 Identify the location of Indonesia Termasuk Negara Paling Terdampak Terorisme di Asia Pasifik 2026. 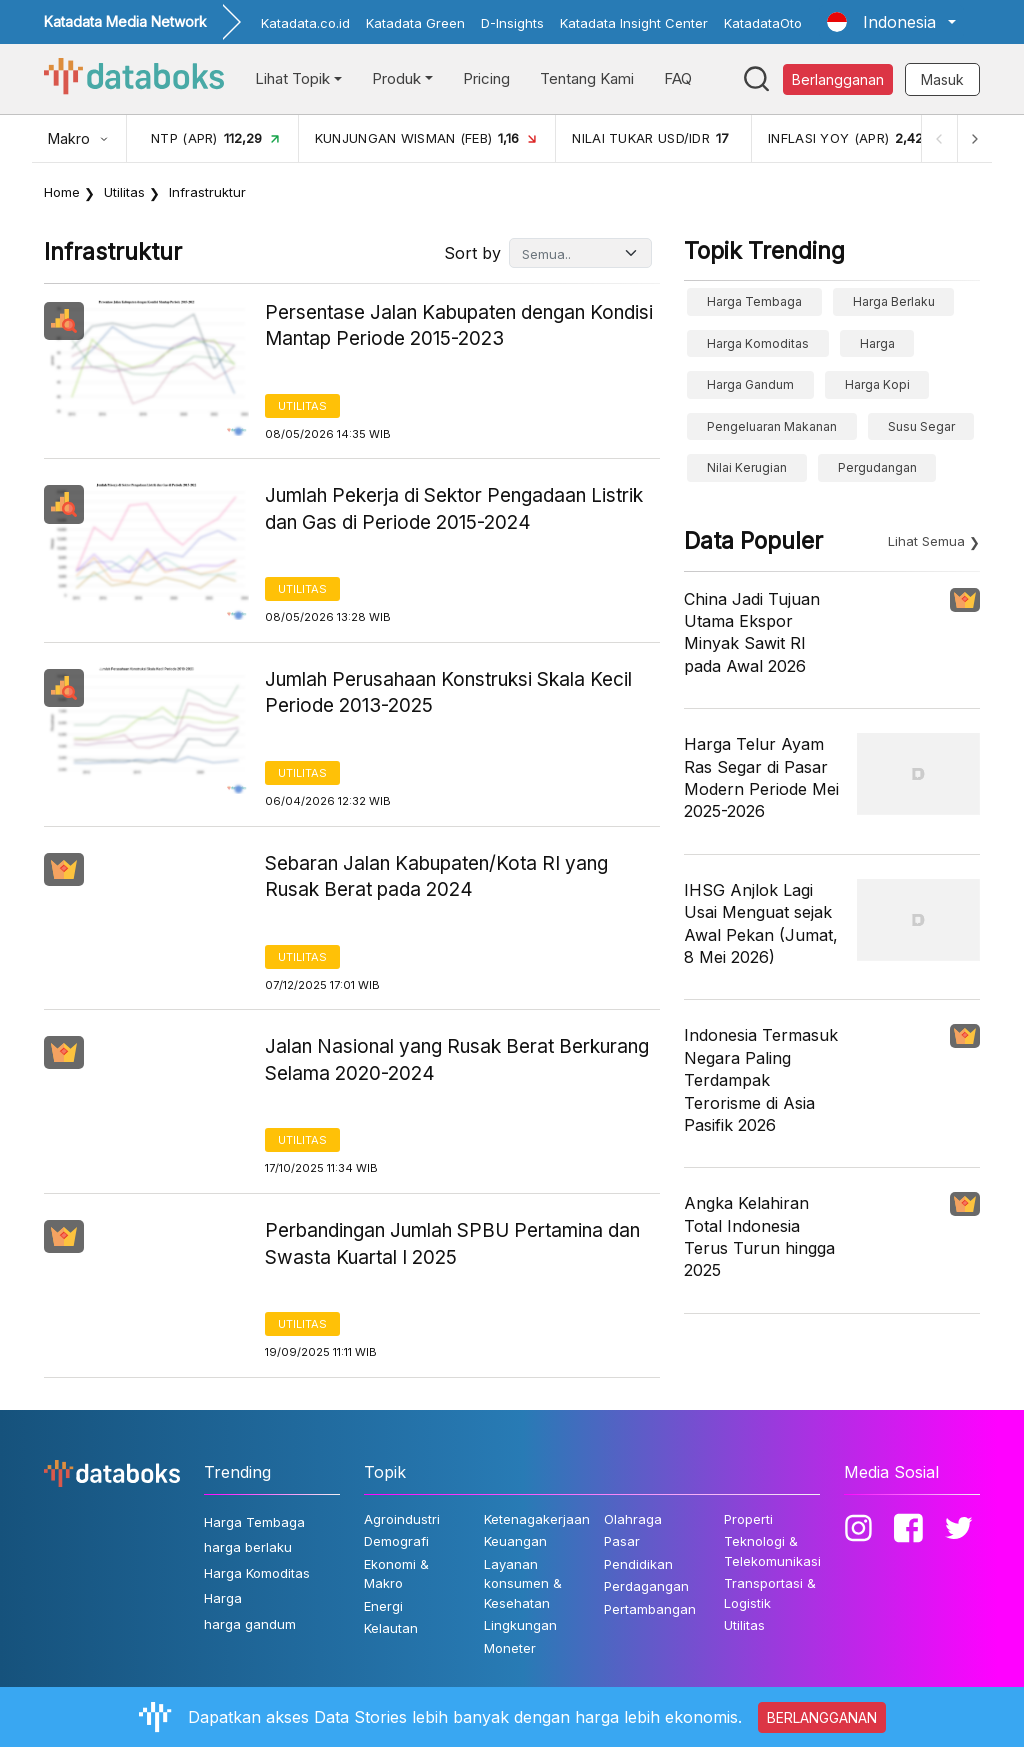
(761, 1080).